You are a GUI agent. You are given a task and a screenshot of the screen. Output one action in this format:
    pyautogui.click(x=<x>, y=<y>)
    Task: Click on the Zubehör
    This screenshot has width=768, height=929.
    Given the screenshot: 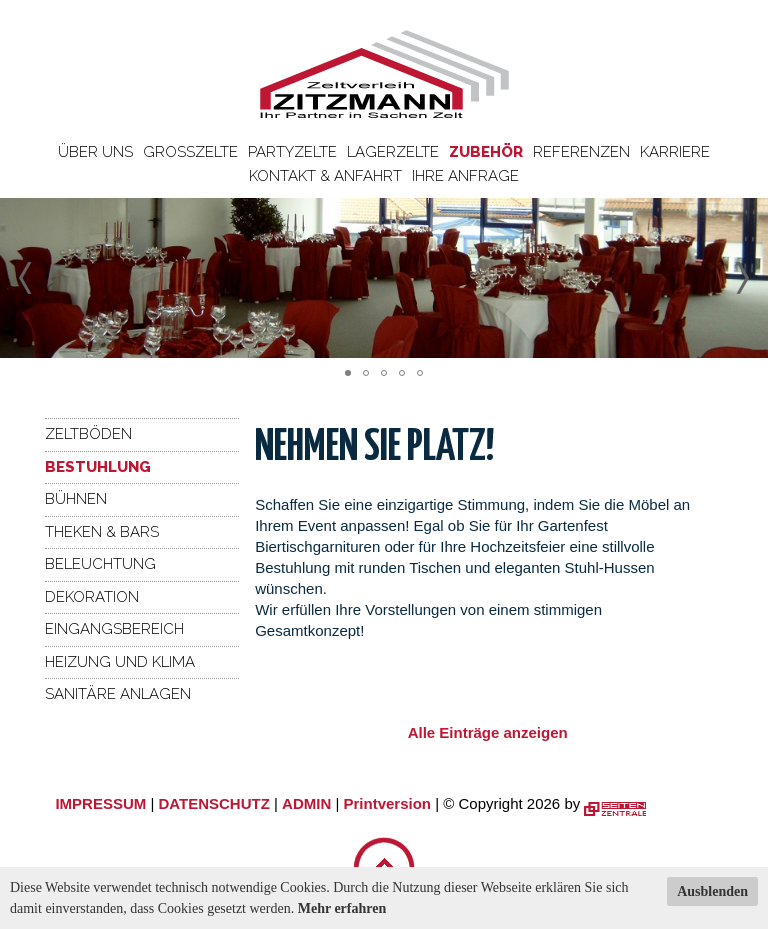 What is the action you would take?
    pyautogui.click(x=486, y=152)
    